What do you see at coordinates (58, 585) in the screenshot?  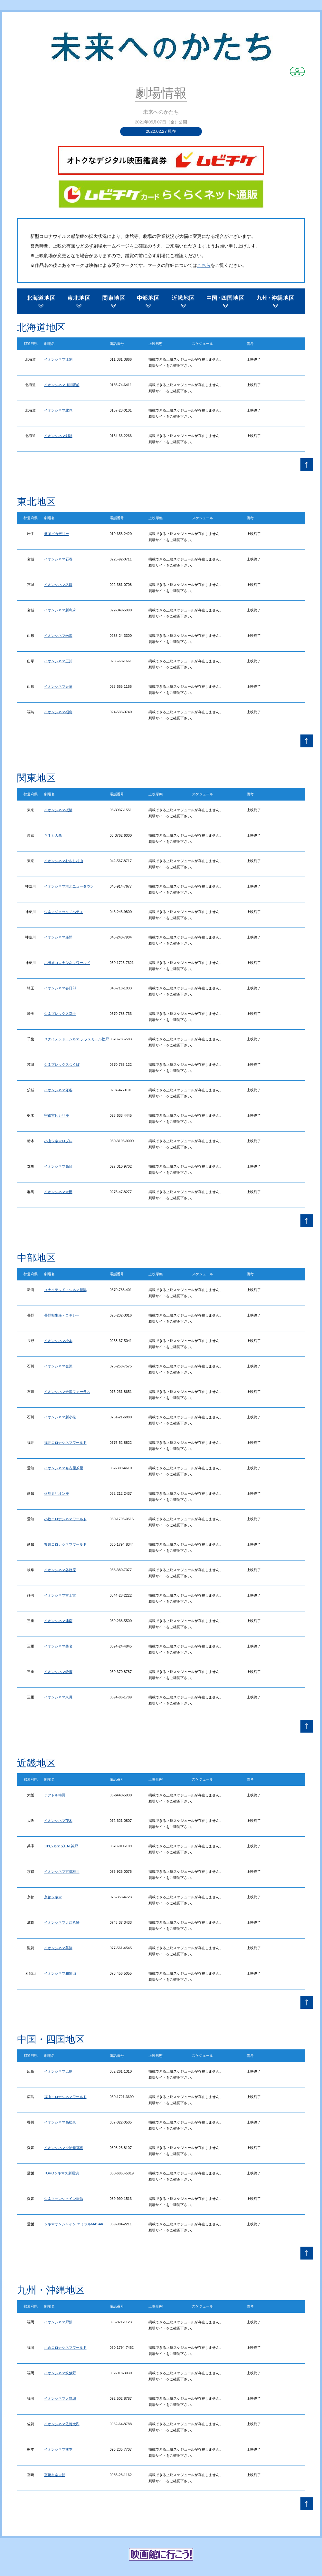 I see `イオンシネマ名取` at bounding box center [58, 585].